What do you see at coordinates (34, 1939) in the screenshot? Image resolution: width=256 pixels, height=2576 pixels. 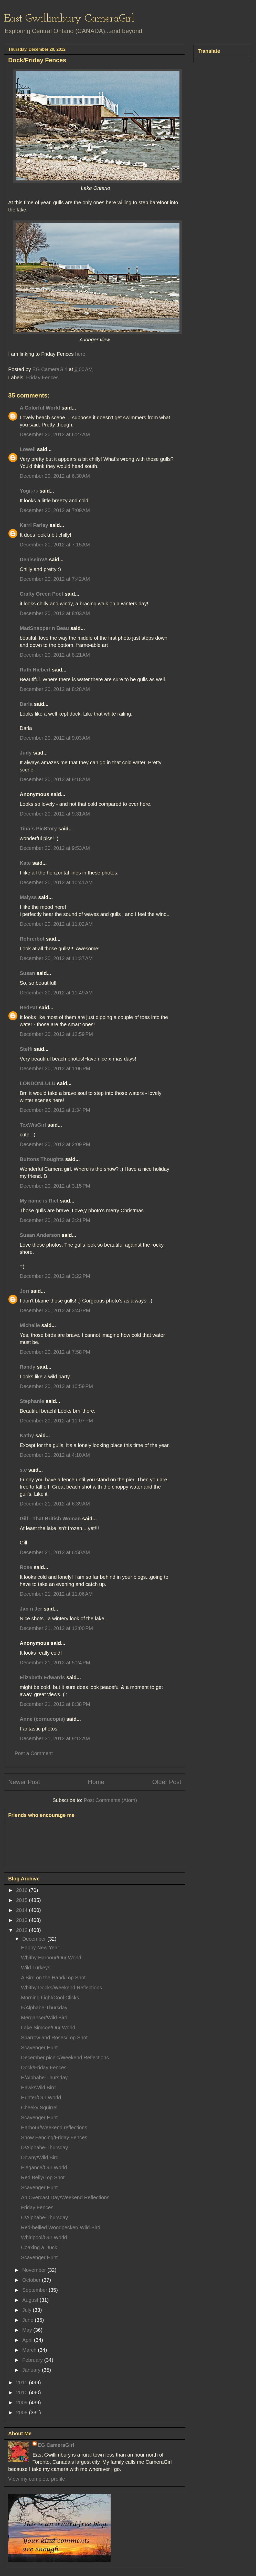 I see `December` at bounding box center [34, 1939].